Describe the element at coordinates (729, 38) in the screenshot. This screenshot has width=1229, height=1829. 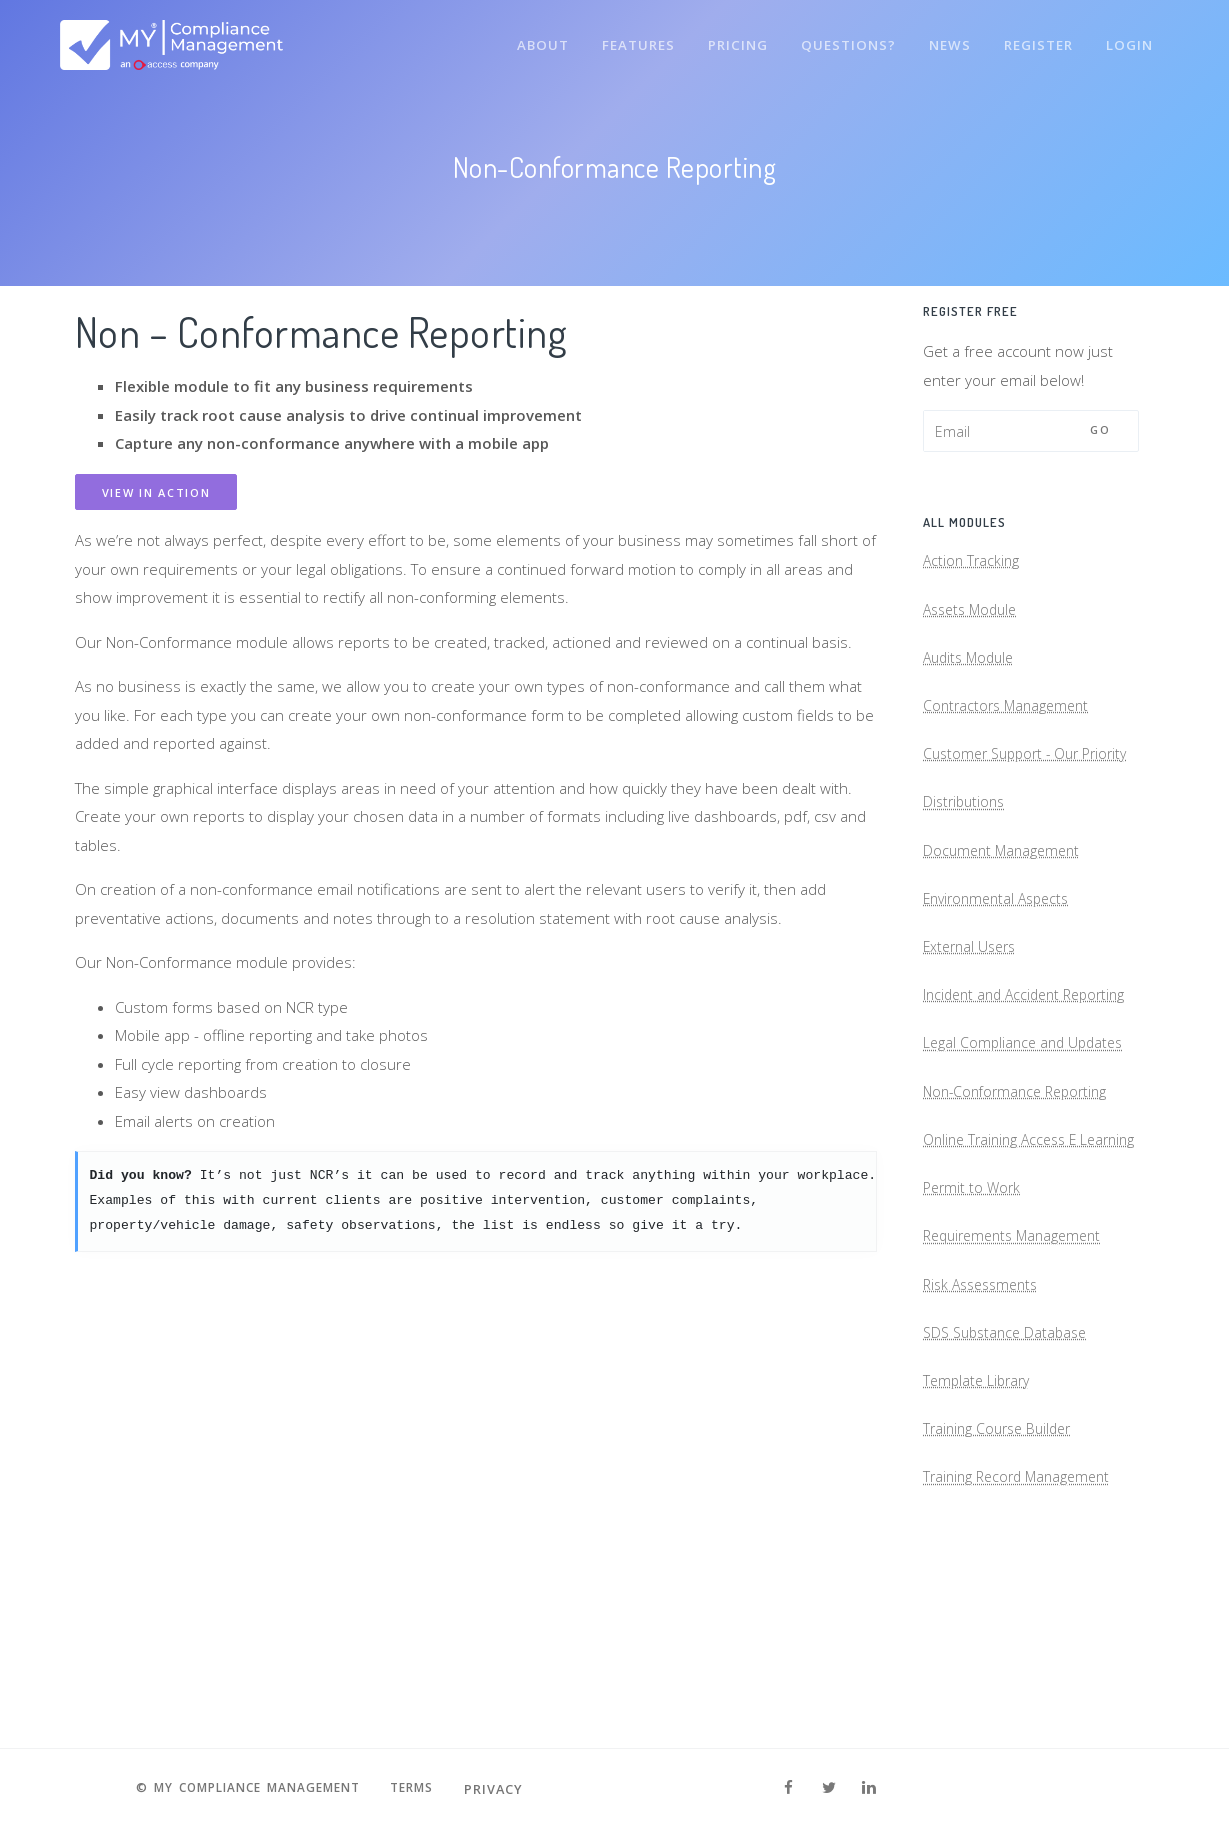
I see `Pricing` at that location.